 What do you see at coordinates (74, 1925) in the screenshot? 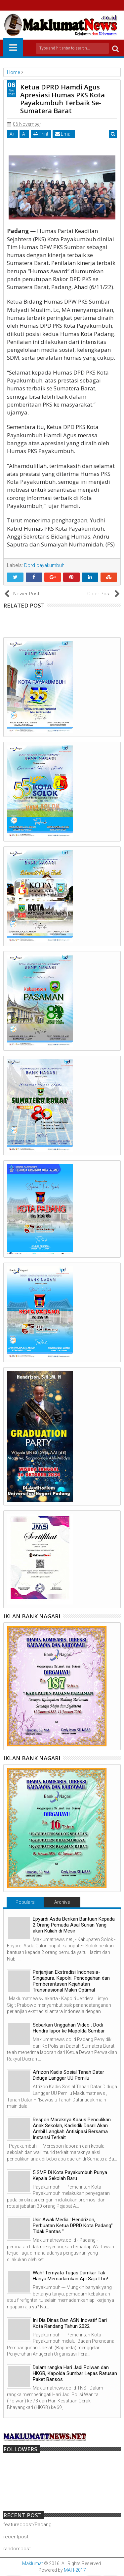
I see `Epyardi Asda Berikan Bantuan Kepada 2 Orang Pemuda Asal Surian Yang akan Kuliah di Mesir` at bounding box center [74, 1925].